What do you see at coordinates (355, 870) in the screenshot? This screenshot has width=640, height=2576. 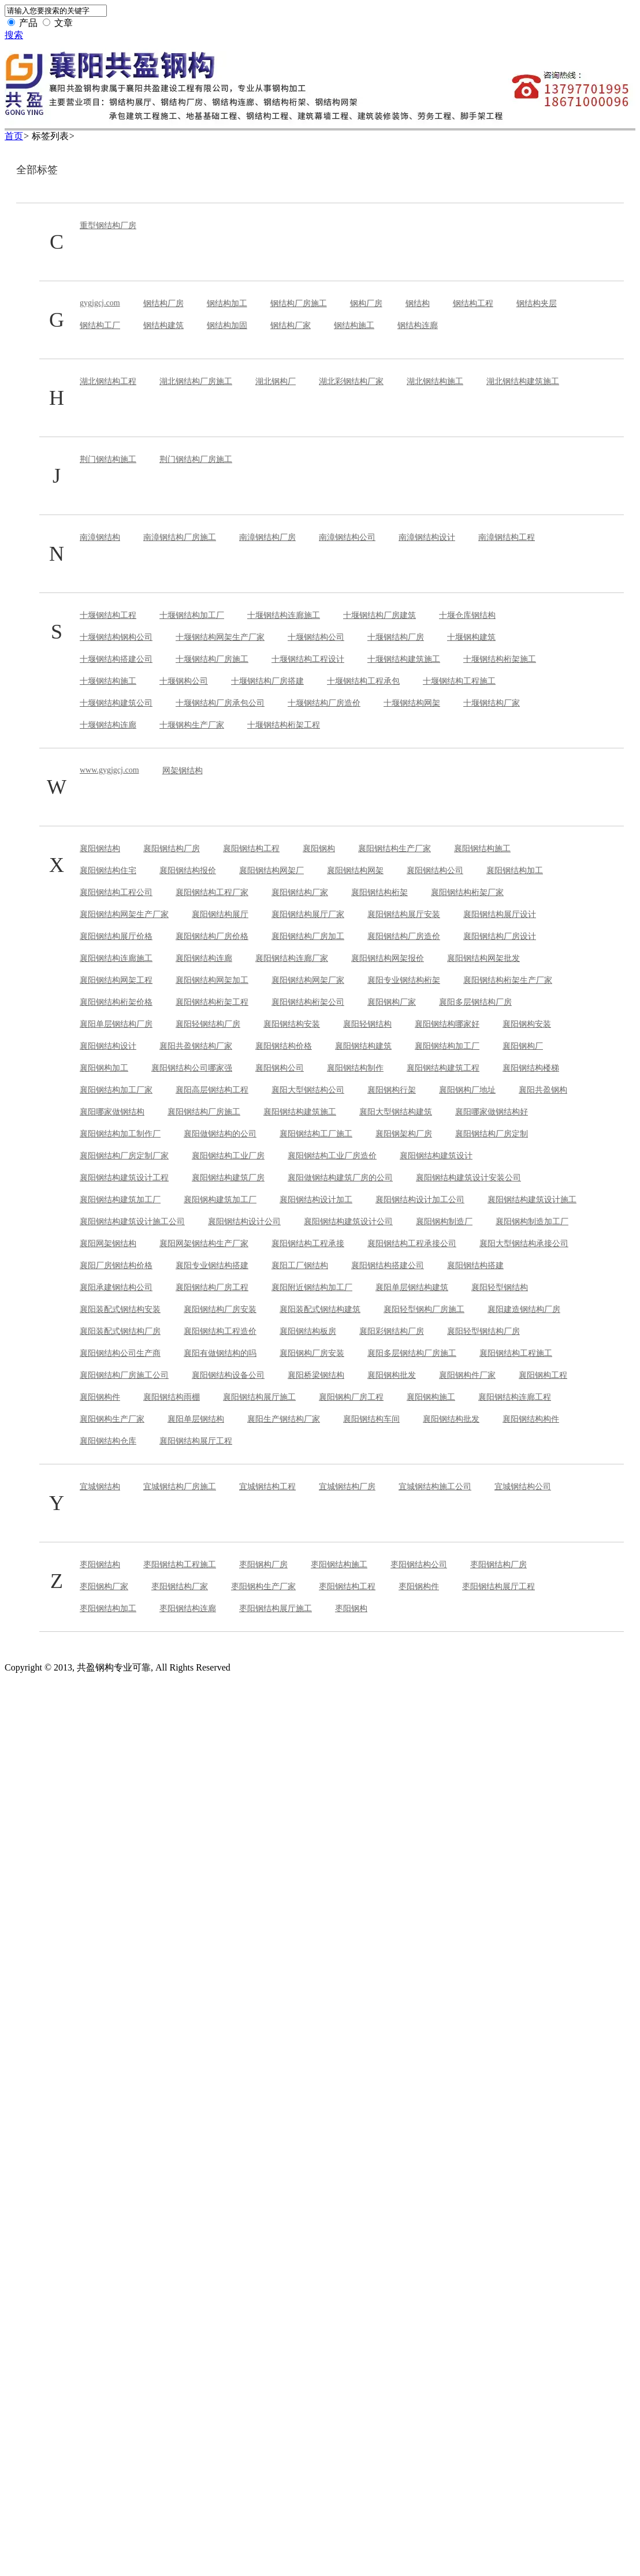 I see `襄阳钢结构网架` at bounding box center [355, 870].